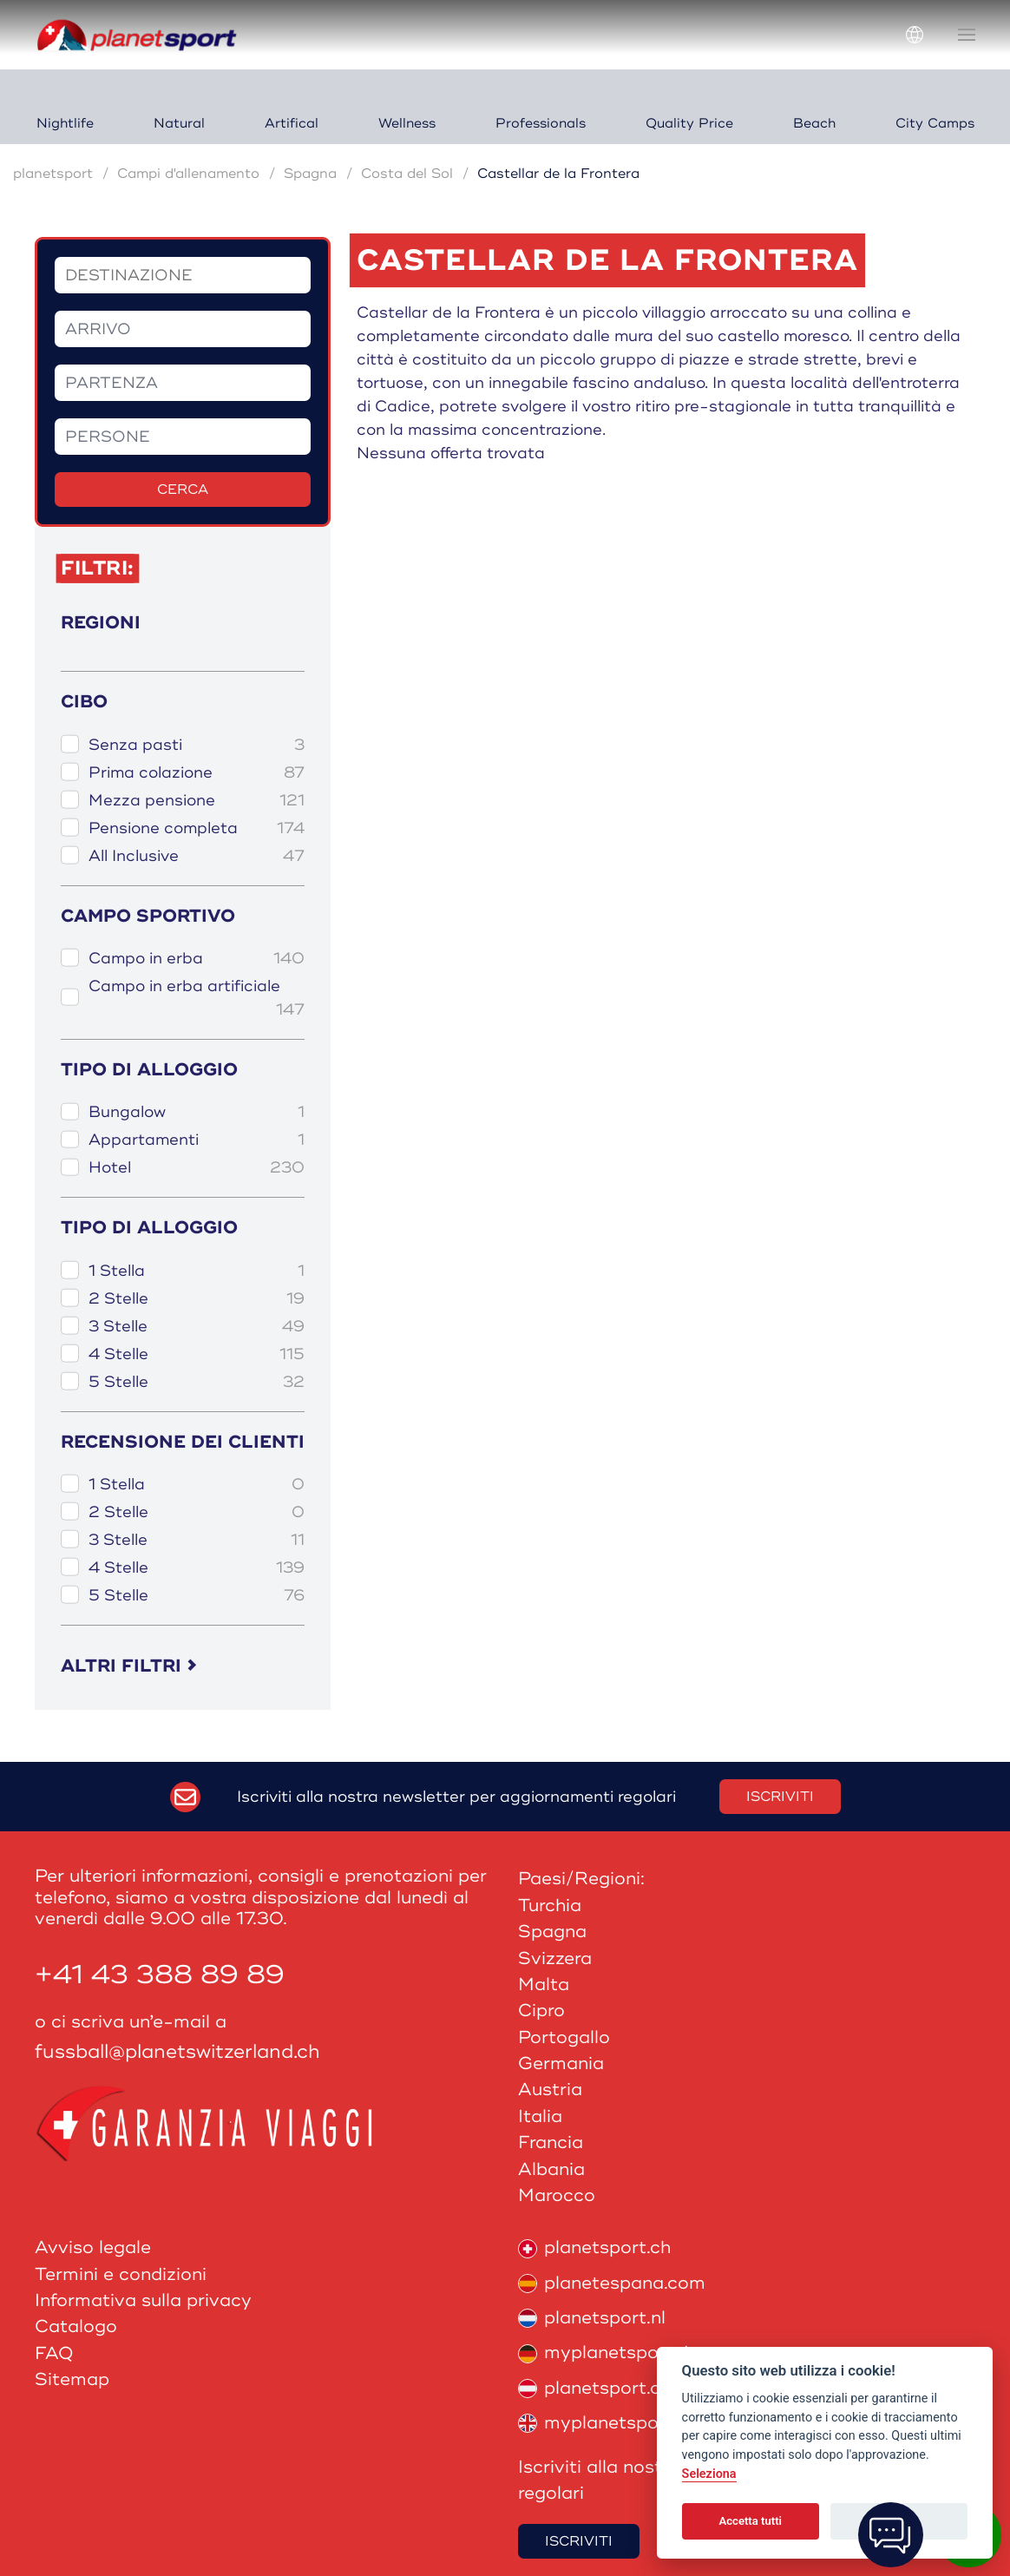 The width and height of the screenshot is (1010, 2576). Describe the element at coordinates (543, 1984) in the screenshot. I see `Malta` at that location.